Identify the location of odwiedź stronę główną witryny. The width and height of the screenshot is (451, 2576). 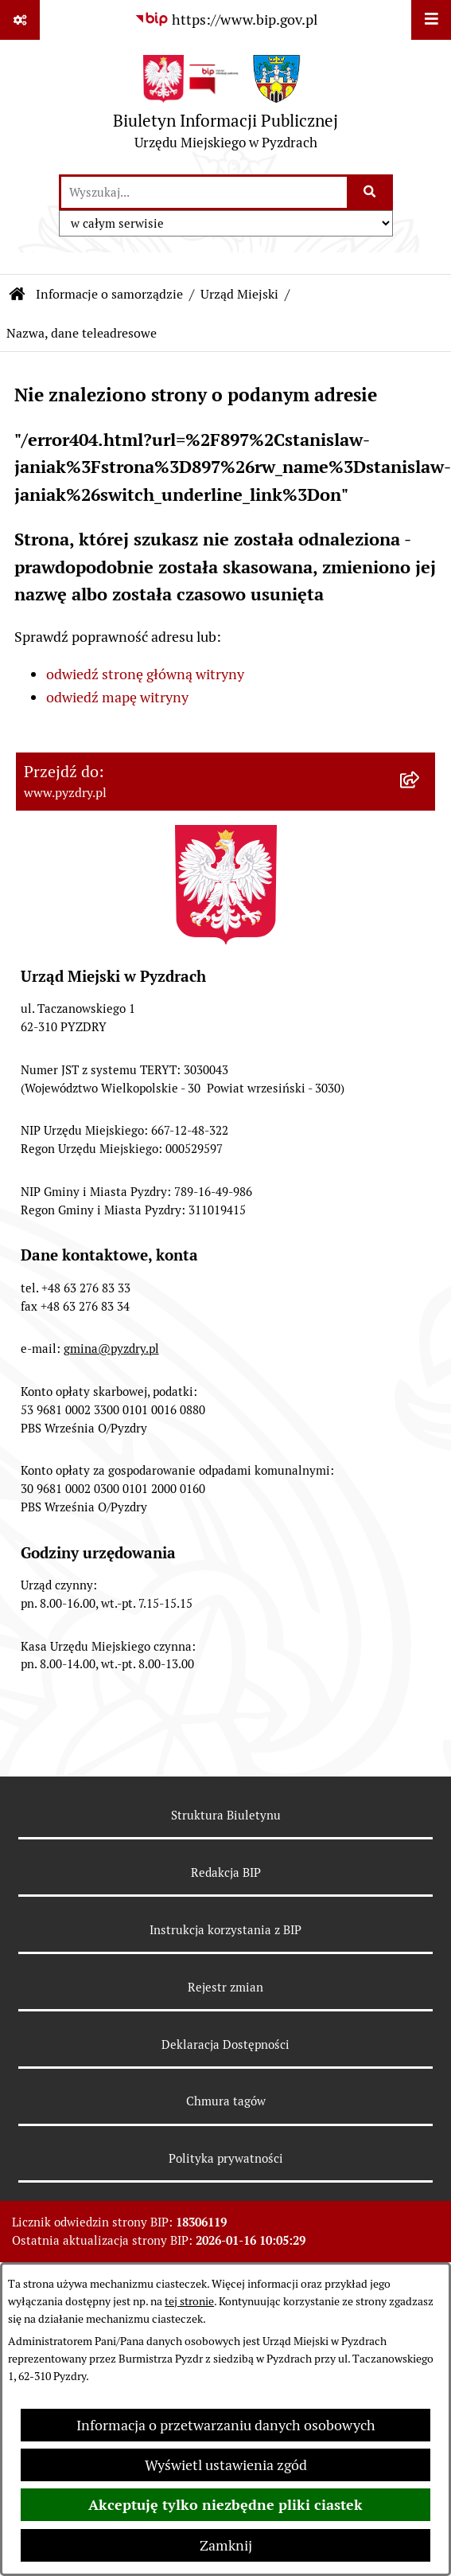
(145, 674).